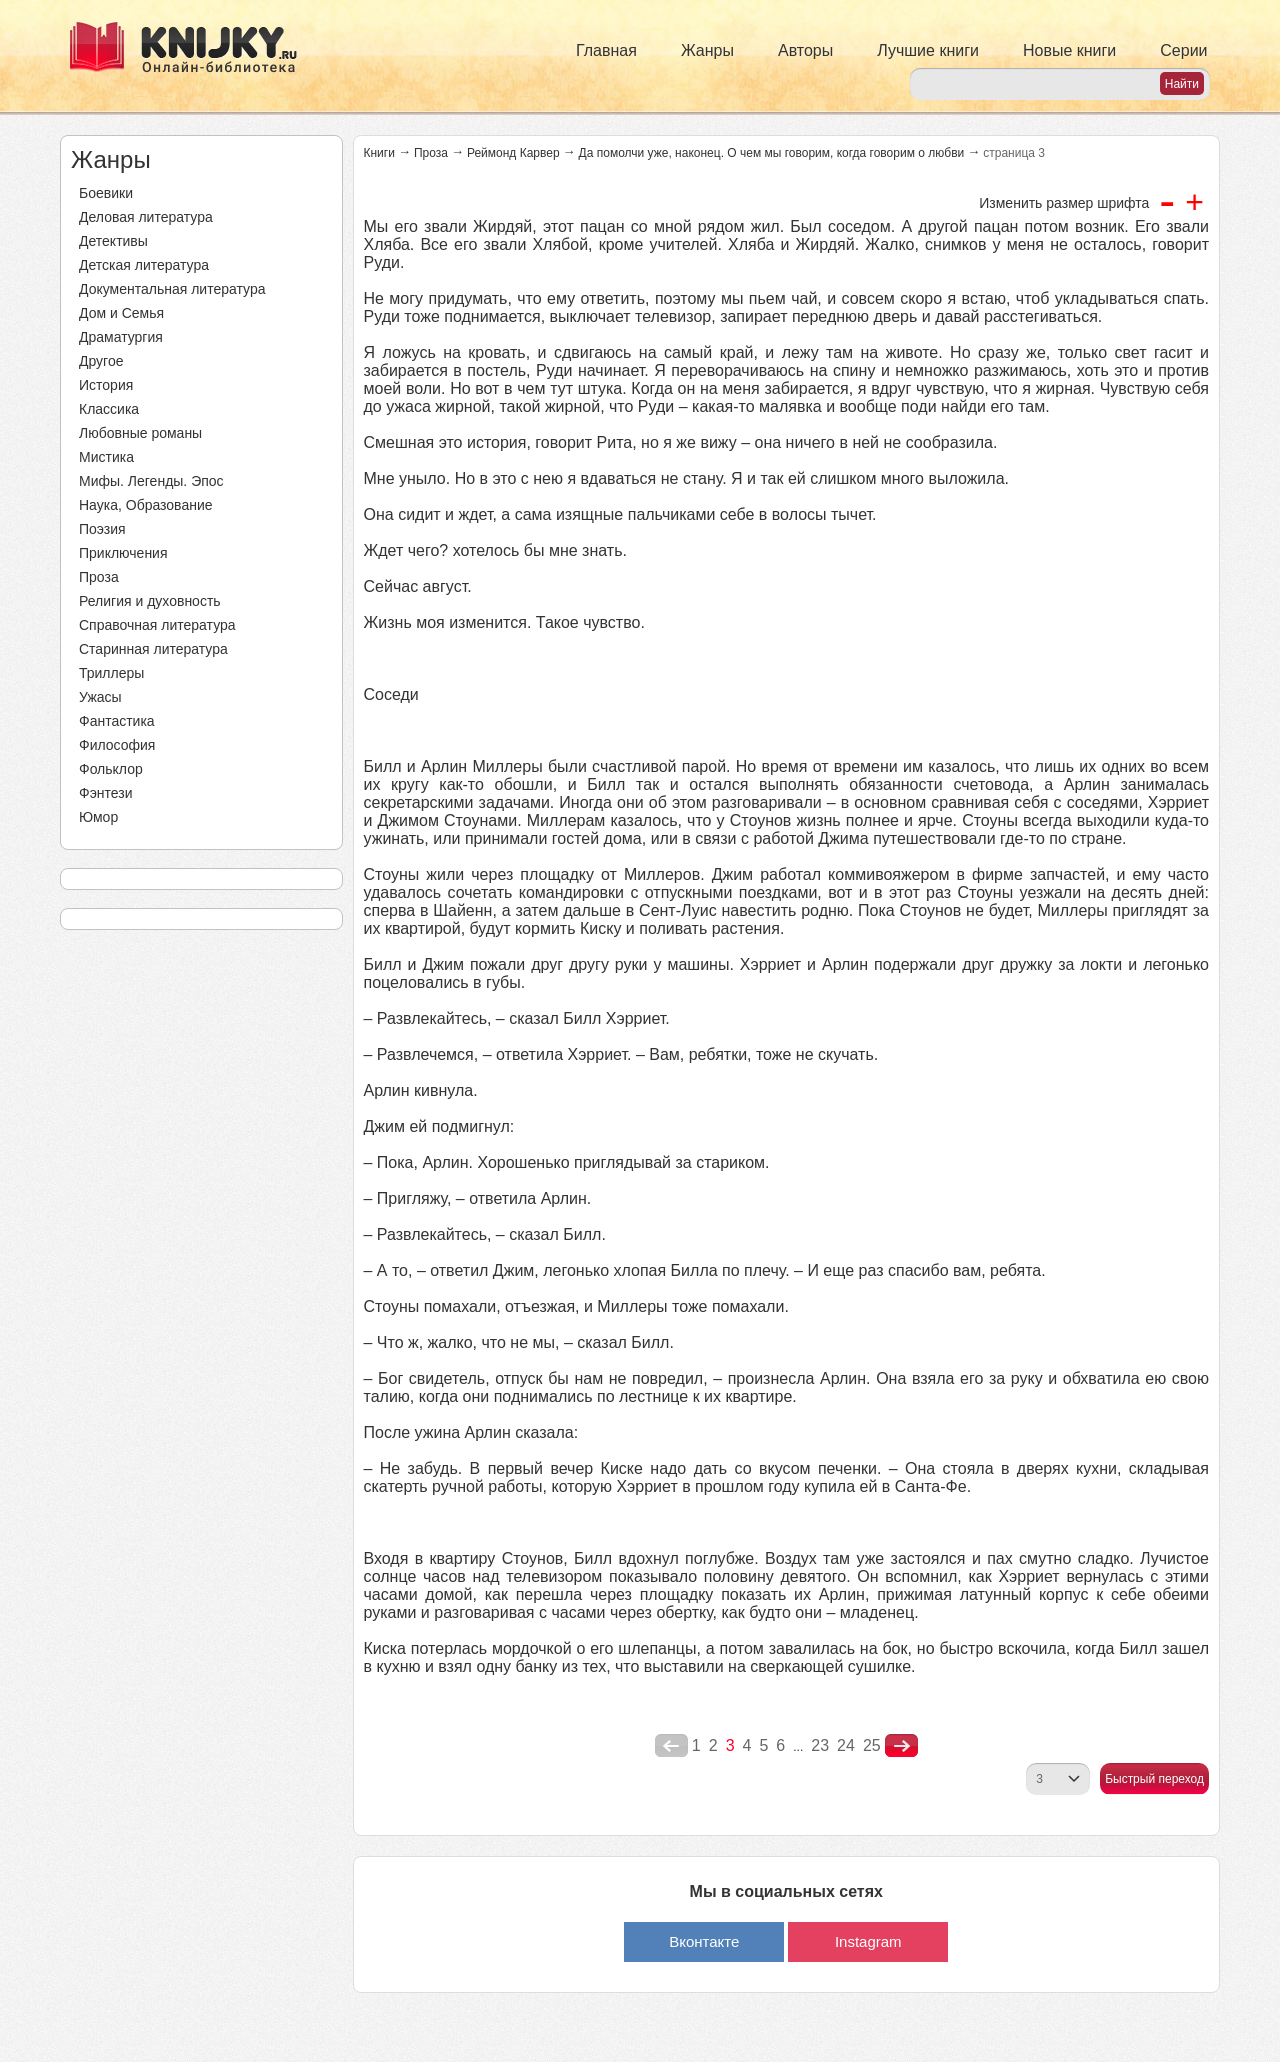  Describe the element at coordinates (111, 769) in the screenshot. I see `Фольклор` at that location.